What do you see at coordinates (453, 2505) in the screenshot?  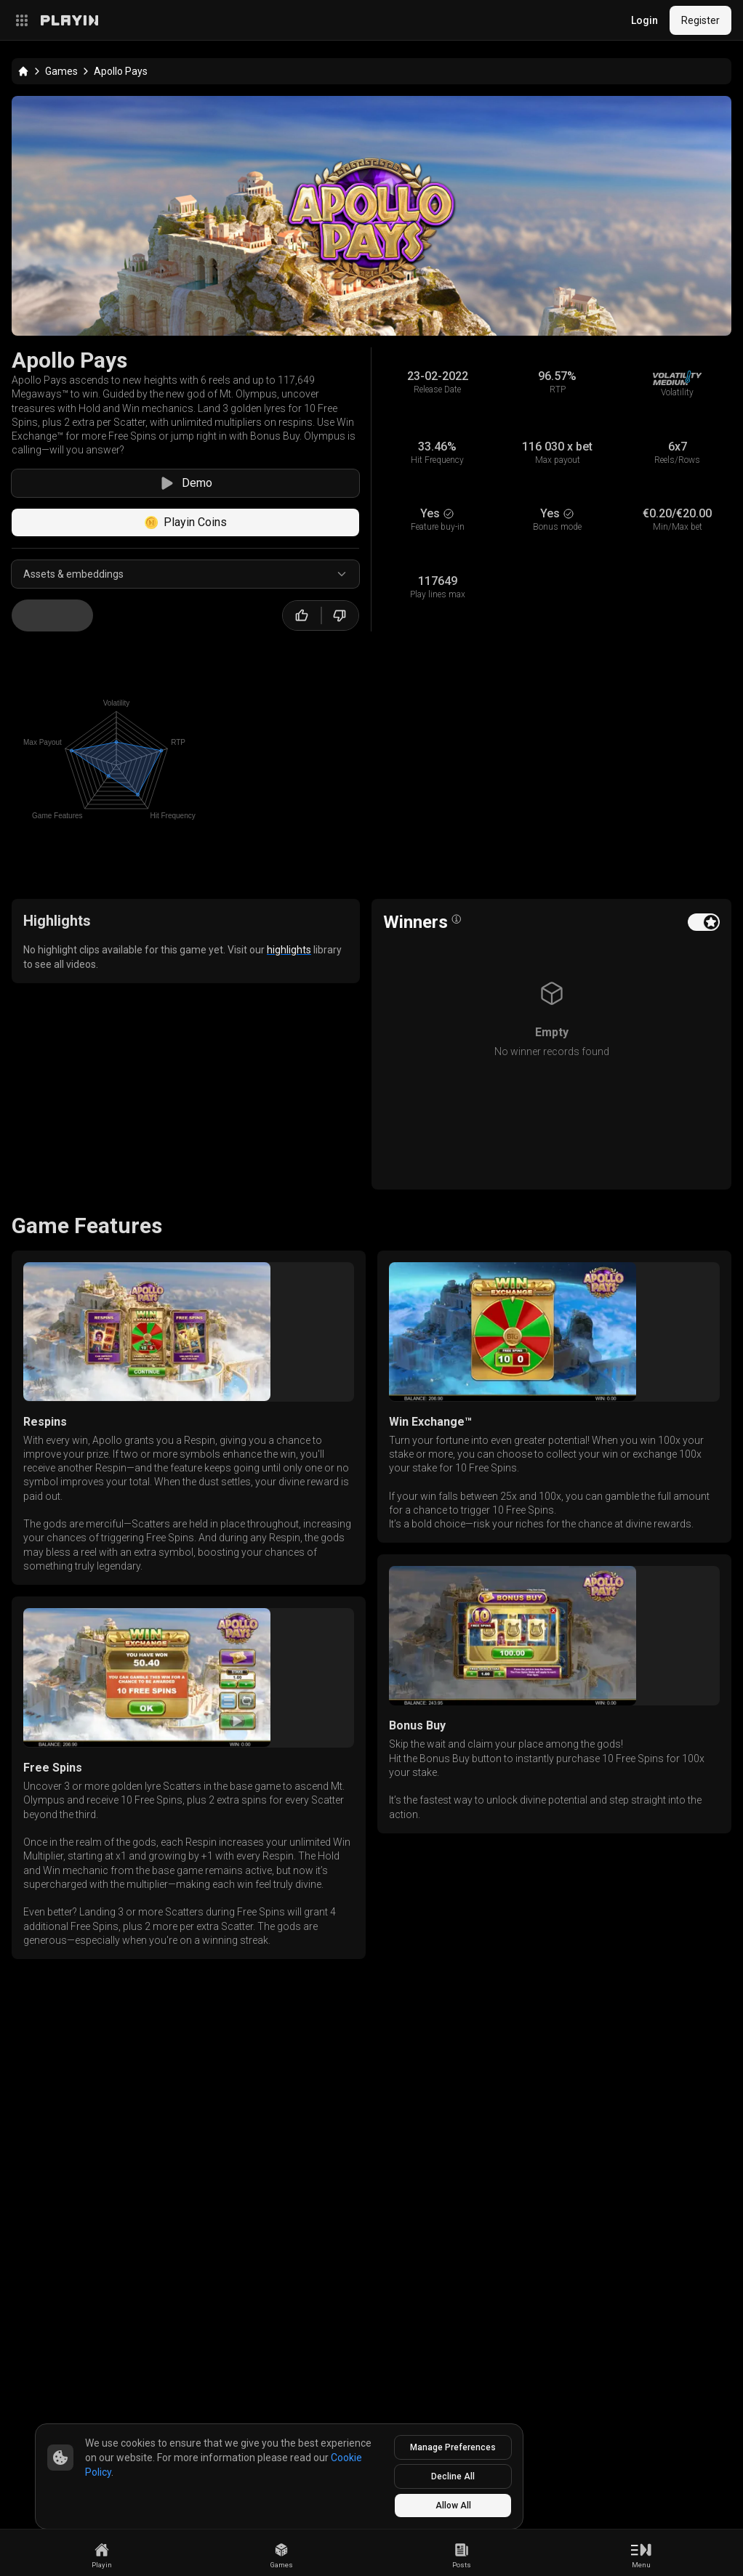 I see `Allow All` at bounding box center [453, 2505].